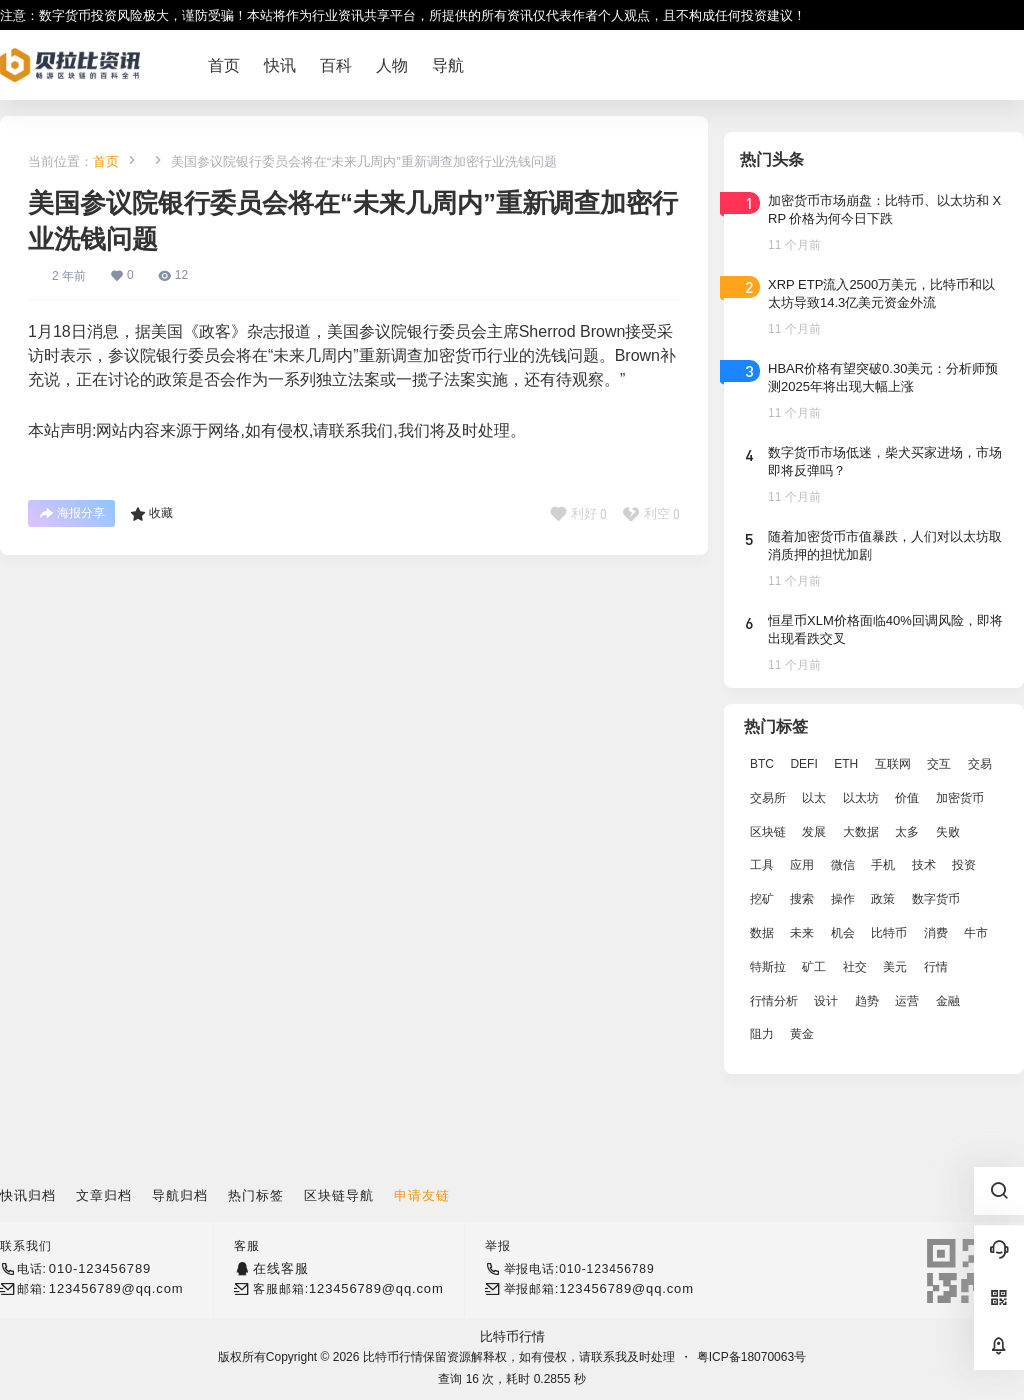 This screenshot has width=1024, height=1400. I want to click on 比特币 [比特币 (19,071 项)], so click(889, 933).